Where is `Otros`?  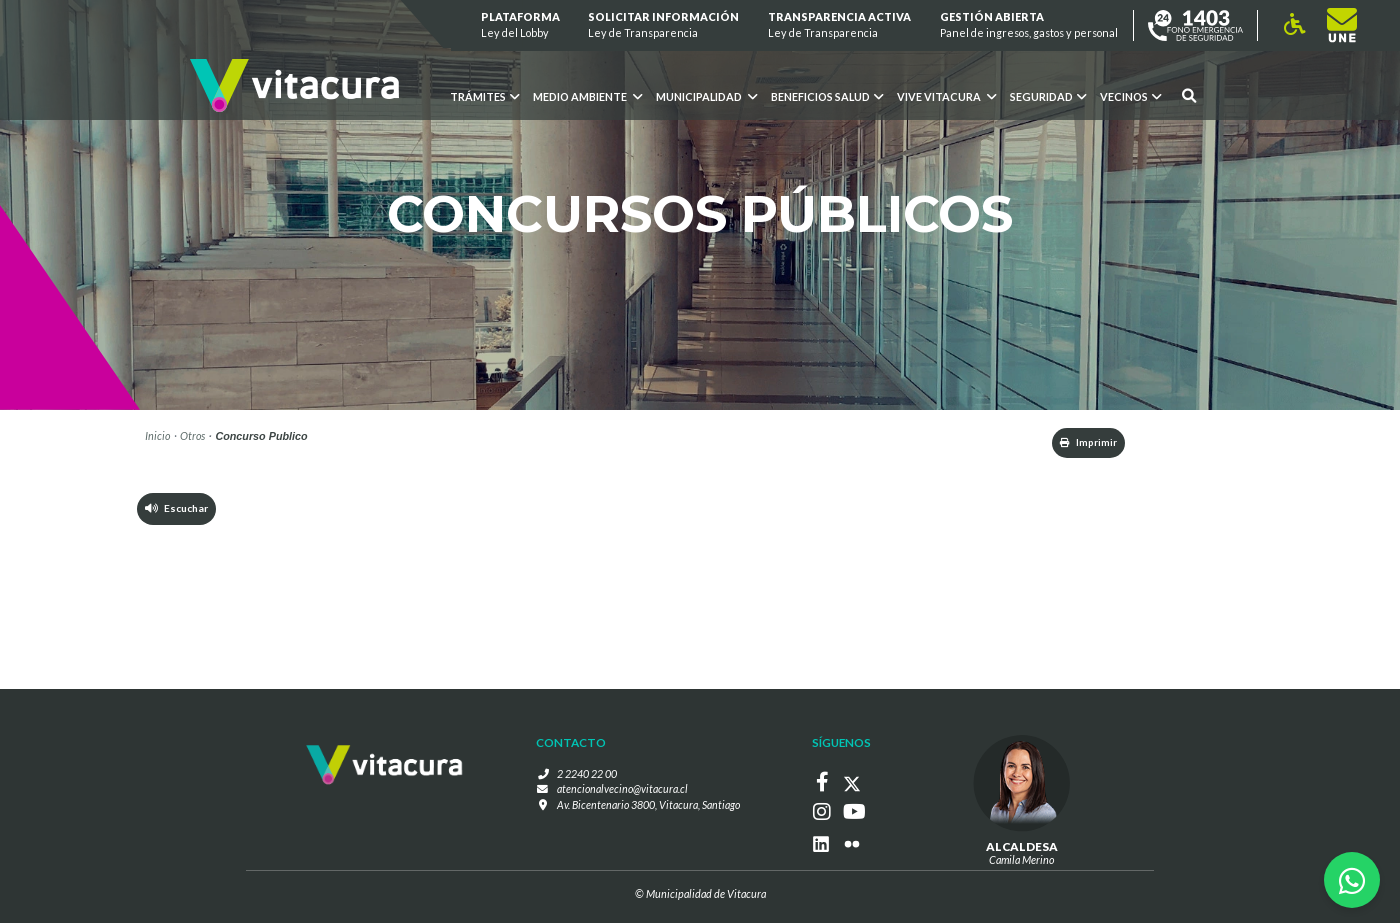
Otros is located at coordinates (192, 435).